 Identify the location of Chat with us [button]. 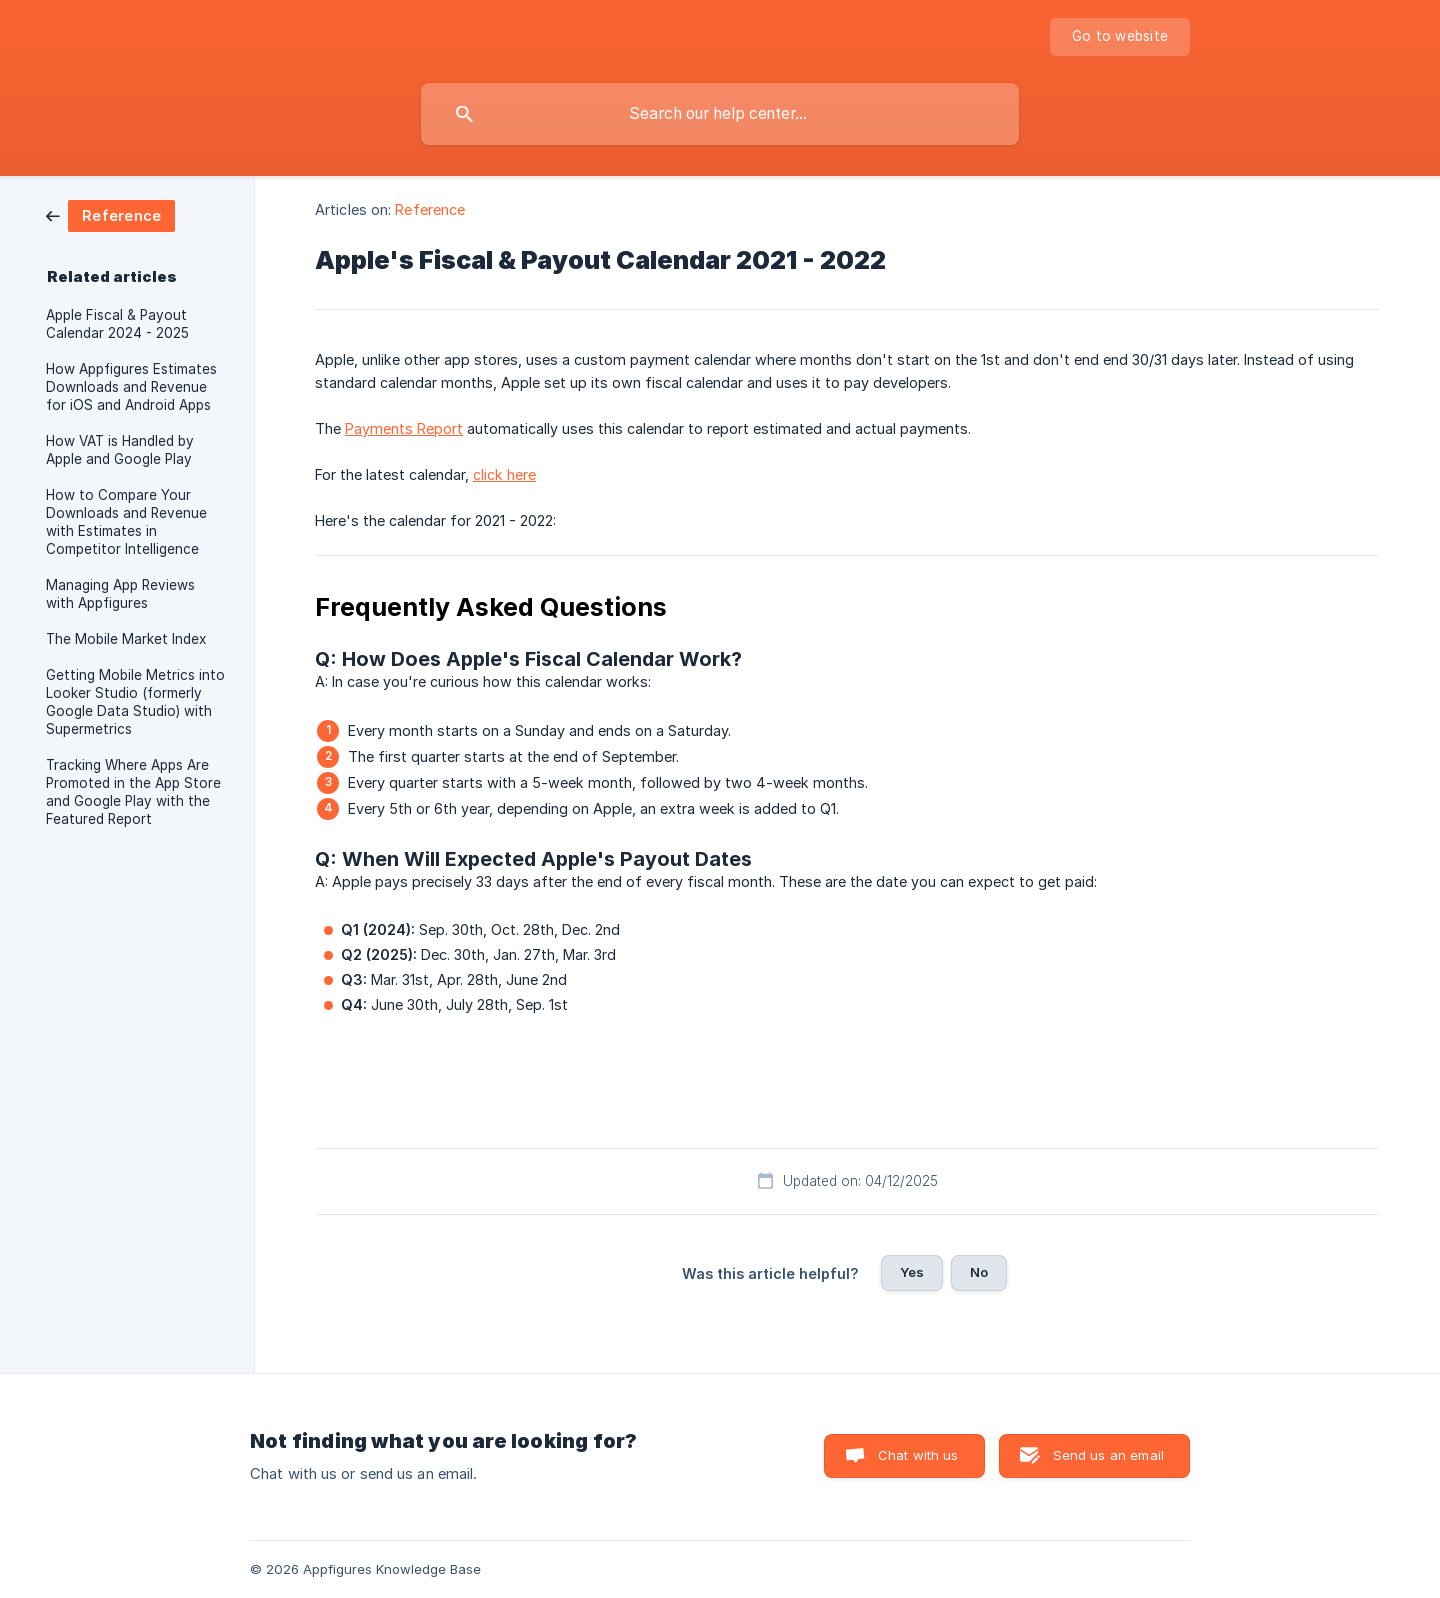
(918, 1455).